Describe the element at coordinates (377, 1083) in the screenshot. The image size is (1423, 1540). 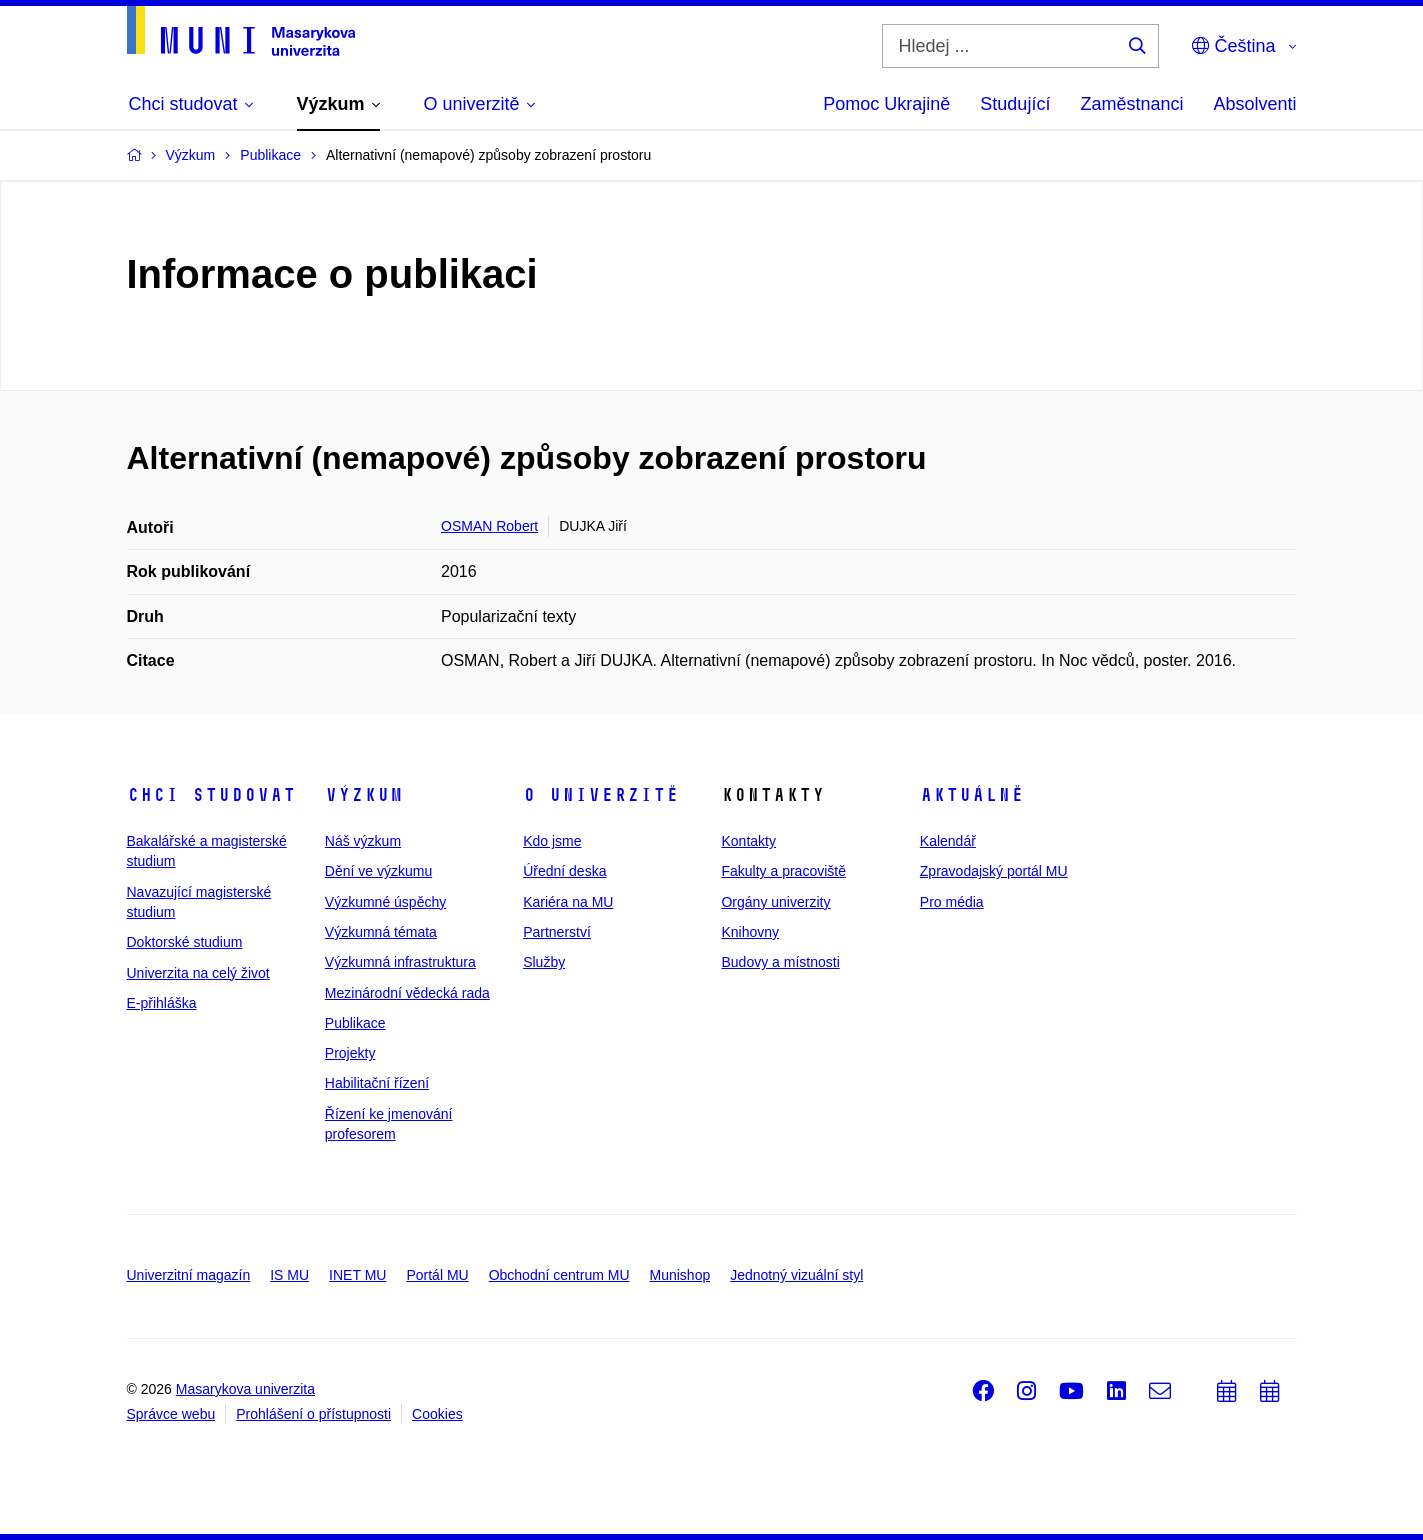
I see `Habilitační řízení` at that location.